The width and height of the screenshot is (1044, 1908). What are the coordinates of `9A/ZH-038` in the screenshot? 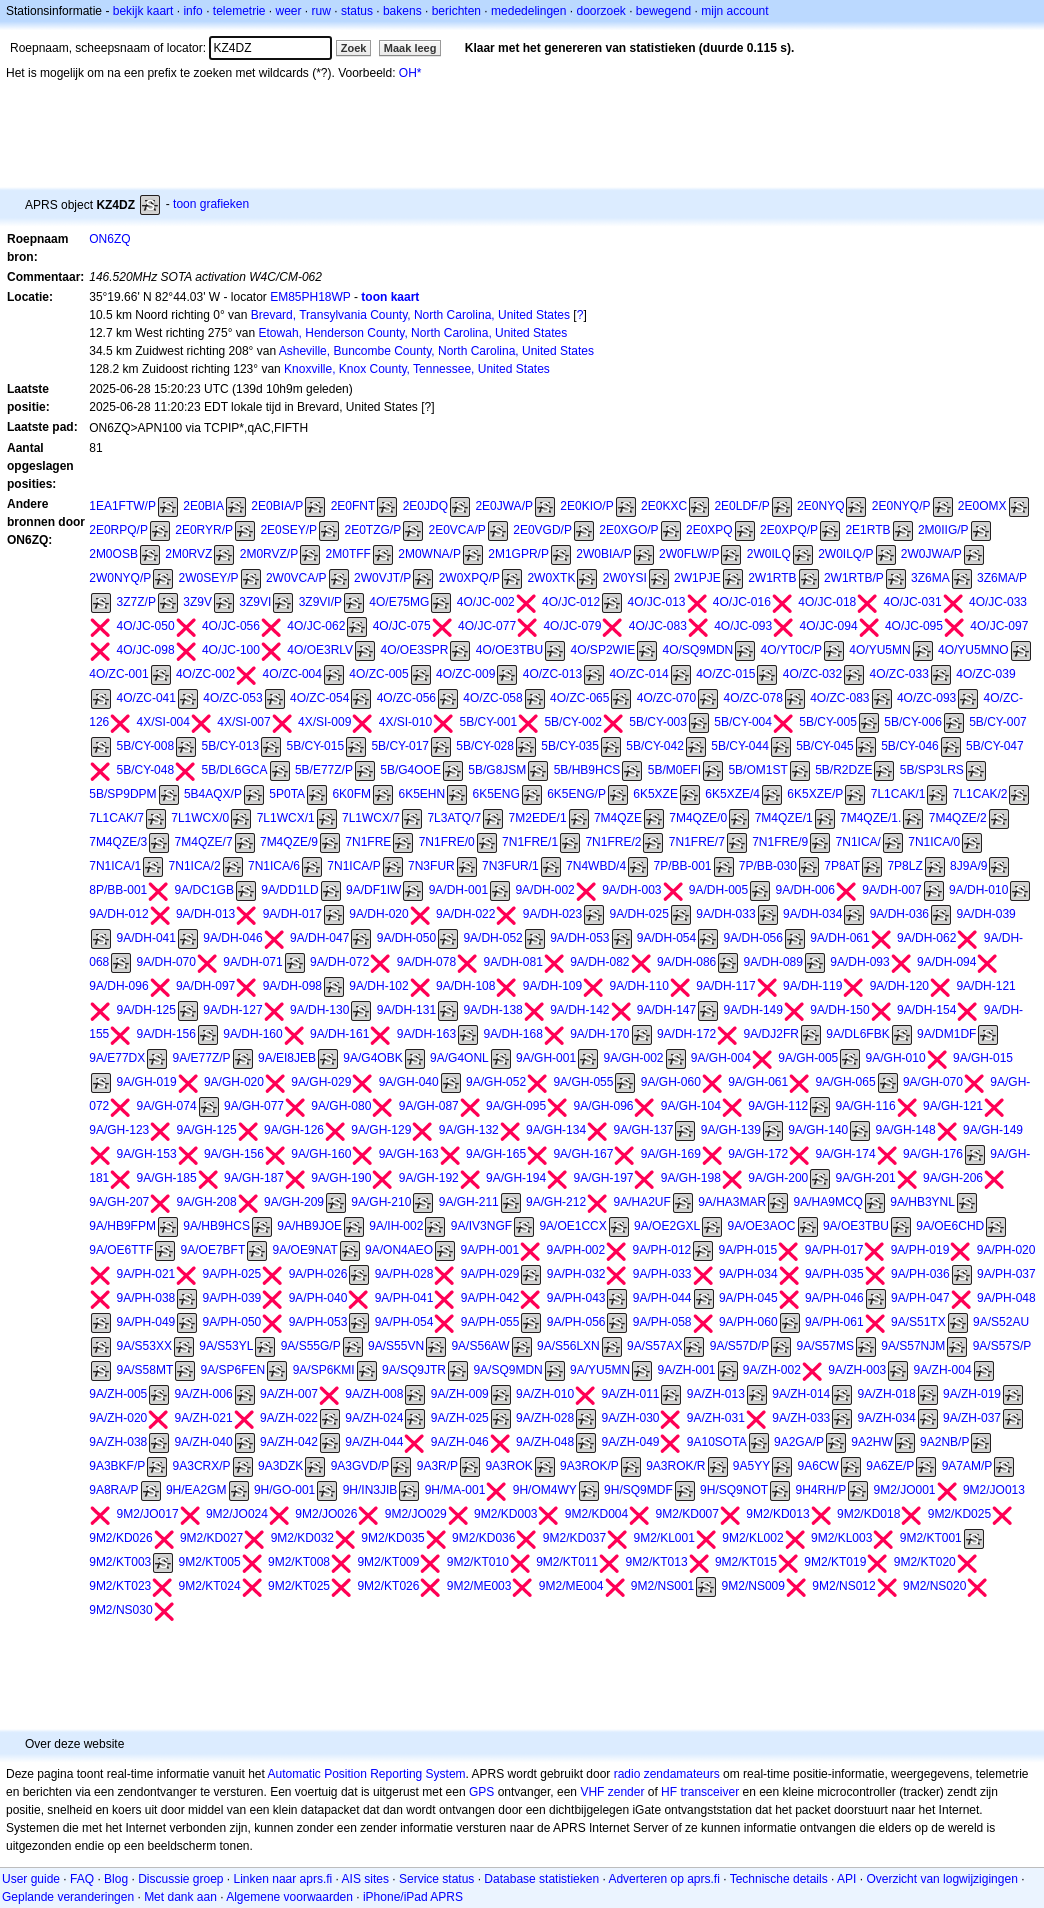 It's located at (118, 1442).